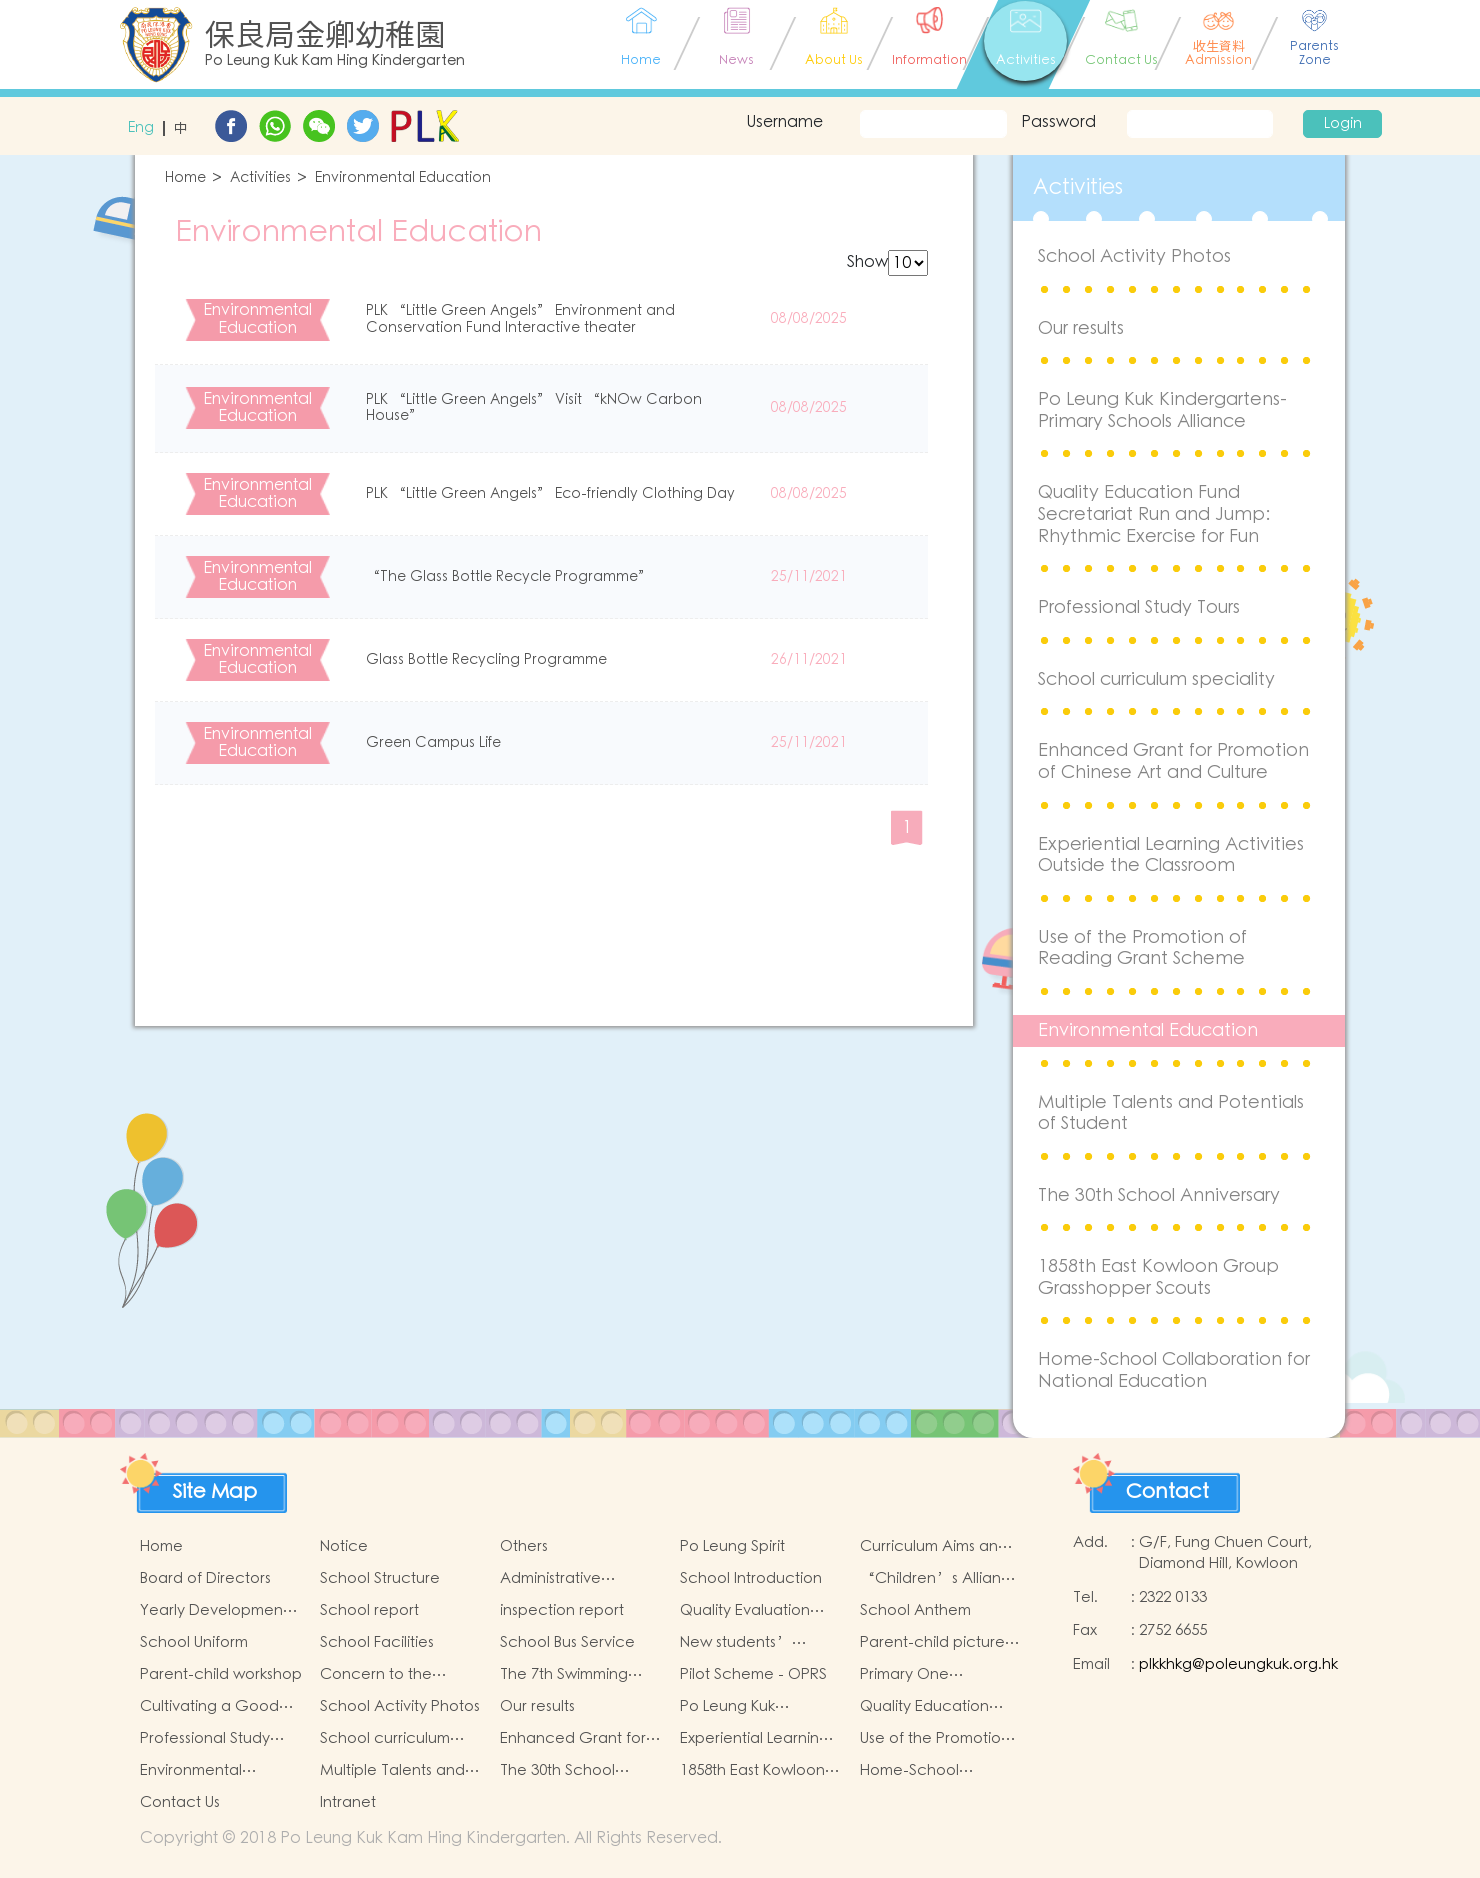 The width and height of the screenshot is (1480, 1878). Describe the element at coordinates (751, 1578) in the screenshot. I see `School Introduction` at that location.